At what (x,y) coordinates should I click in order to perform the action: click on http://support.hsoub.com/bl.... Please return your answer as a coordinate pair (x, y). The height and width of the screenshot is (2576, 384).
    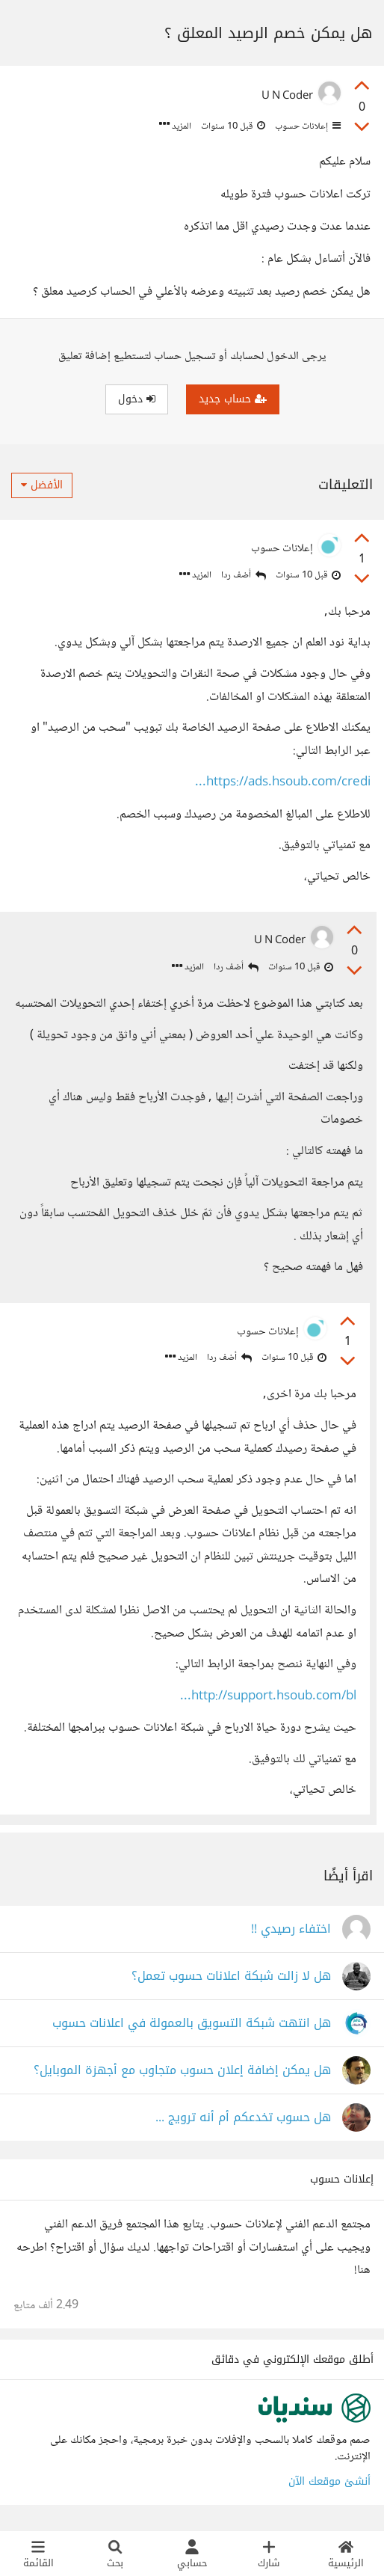
    Looking at the image, I should click on (267, 1697).